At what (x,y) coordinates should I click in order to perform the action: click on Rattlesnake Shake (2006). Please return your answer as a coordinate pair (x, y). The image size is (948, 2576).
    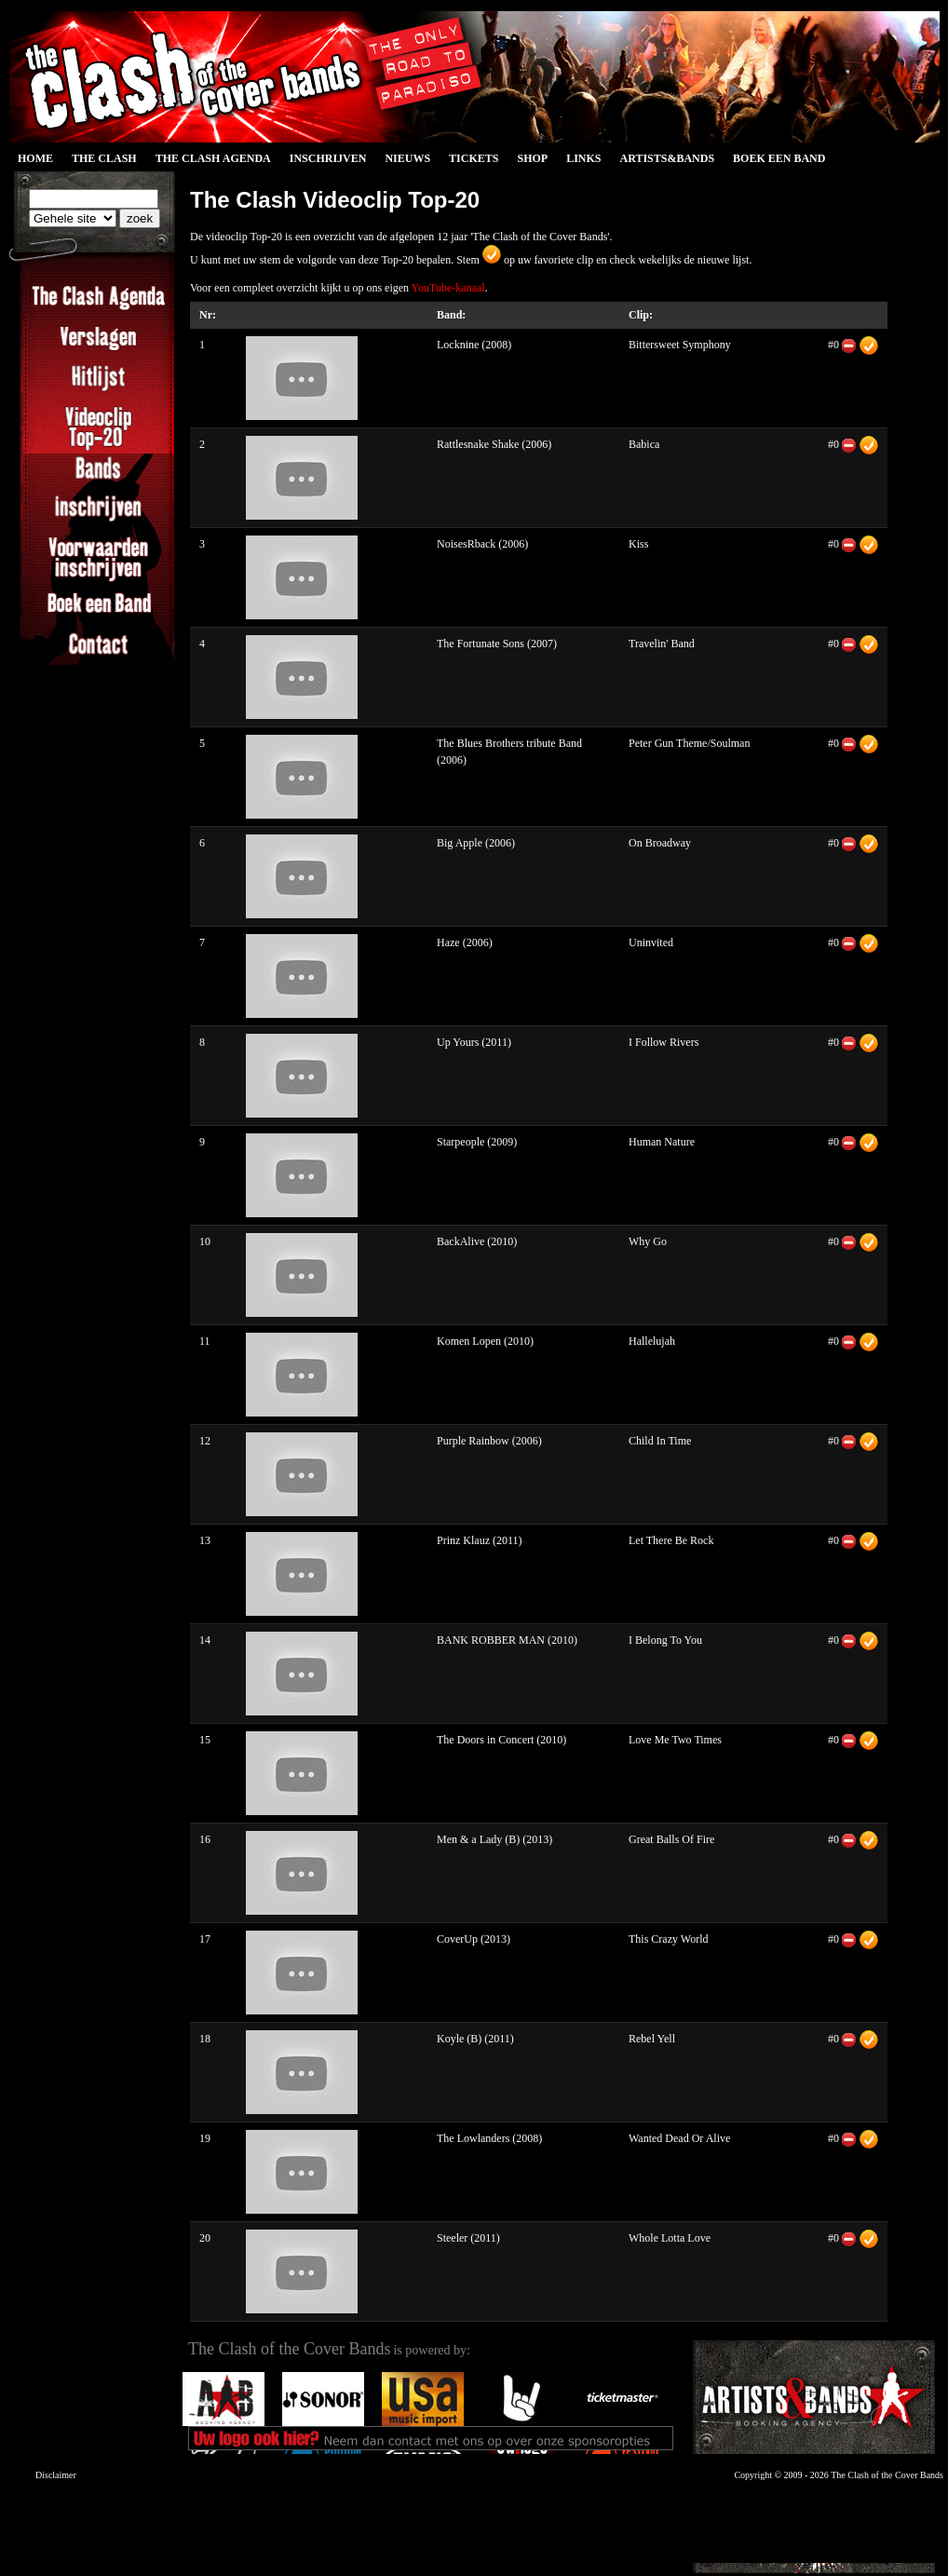
    Looking at the image, I should click on (494, 444).